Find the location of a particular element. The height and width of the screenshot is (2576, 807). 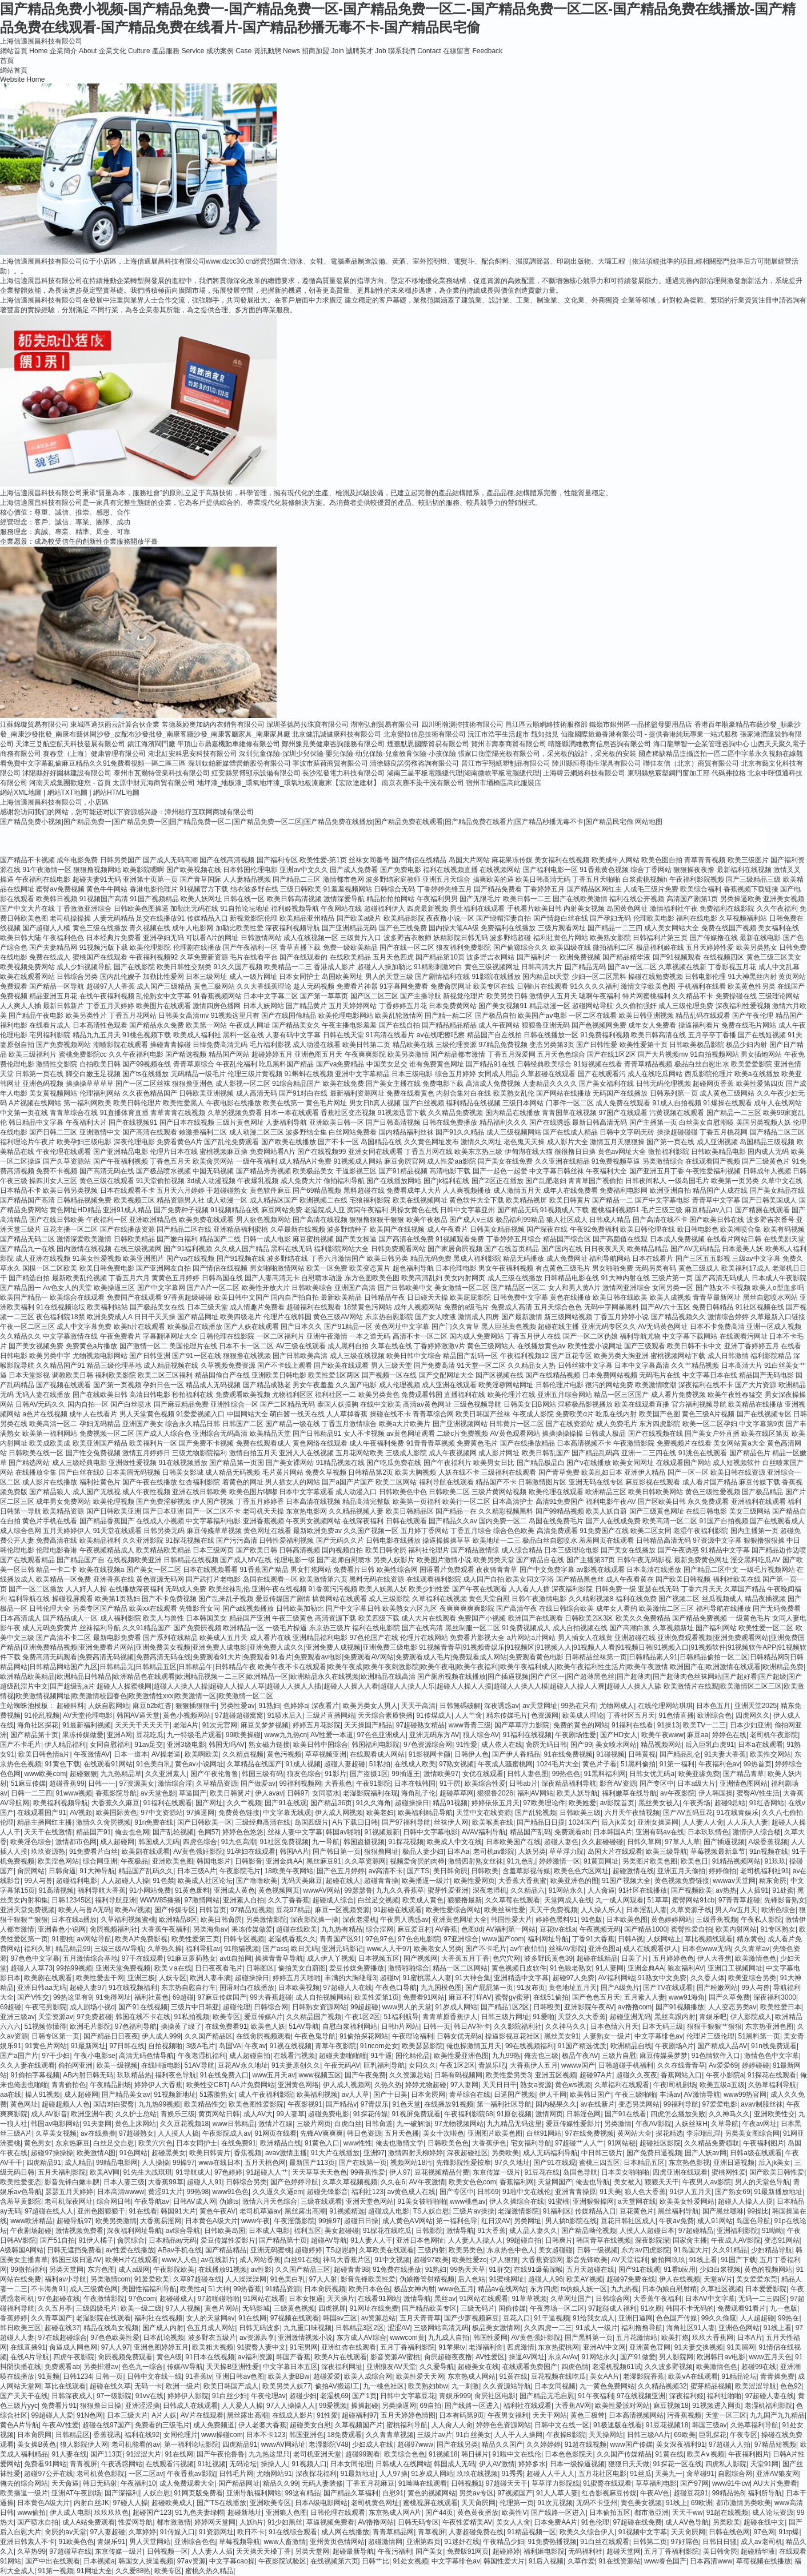

91探花视频在线 is located at coordinates (189, 1540).